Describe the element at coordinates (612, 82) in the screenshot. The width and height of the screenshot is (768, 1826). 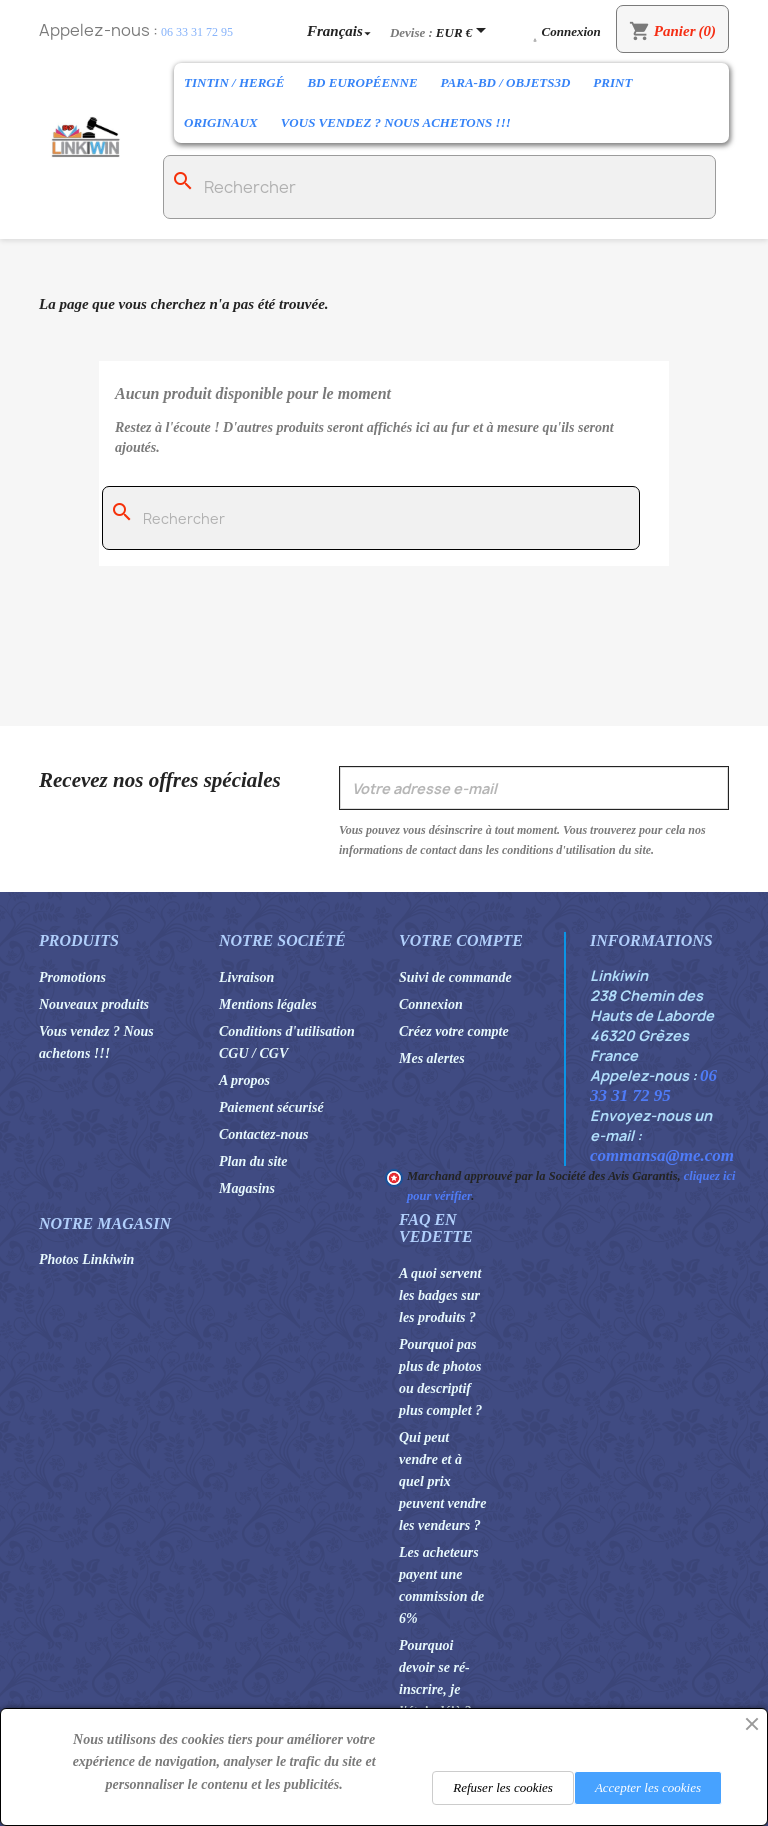
I see `Print` at that location.